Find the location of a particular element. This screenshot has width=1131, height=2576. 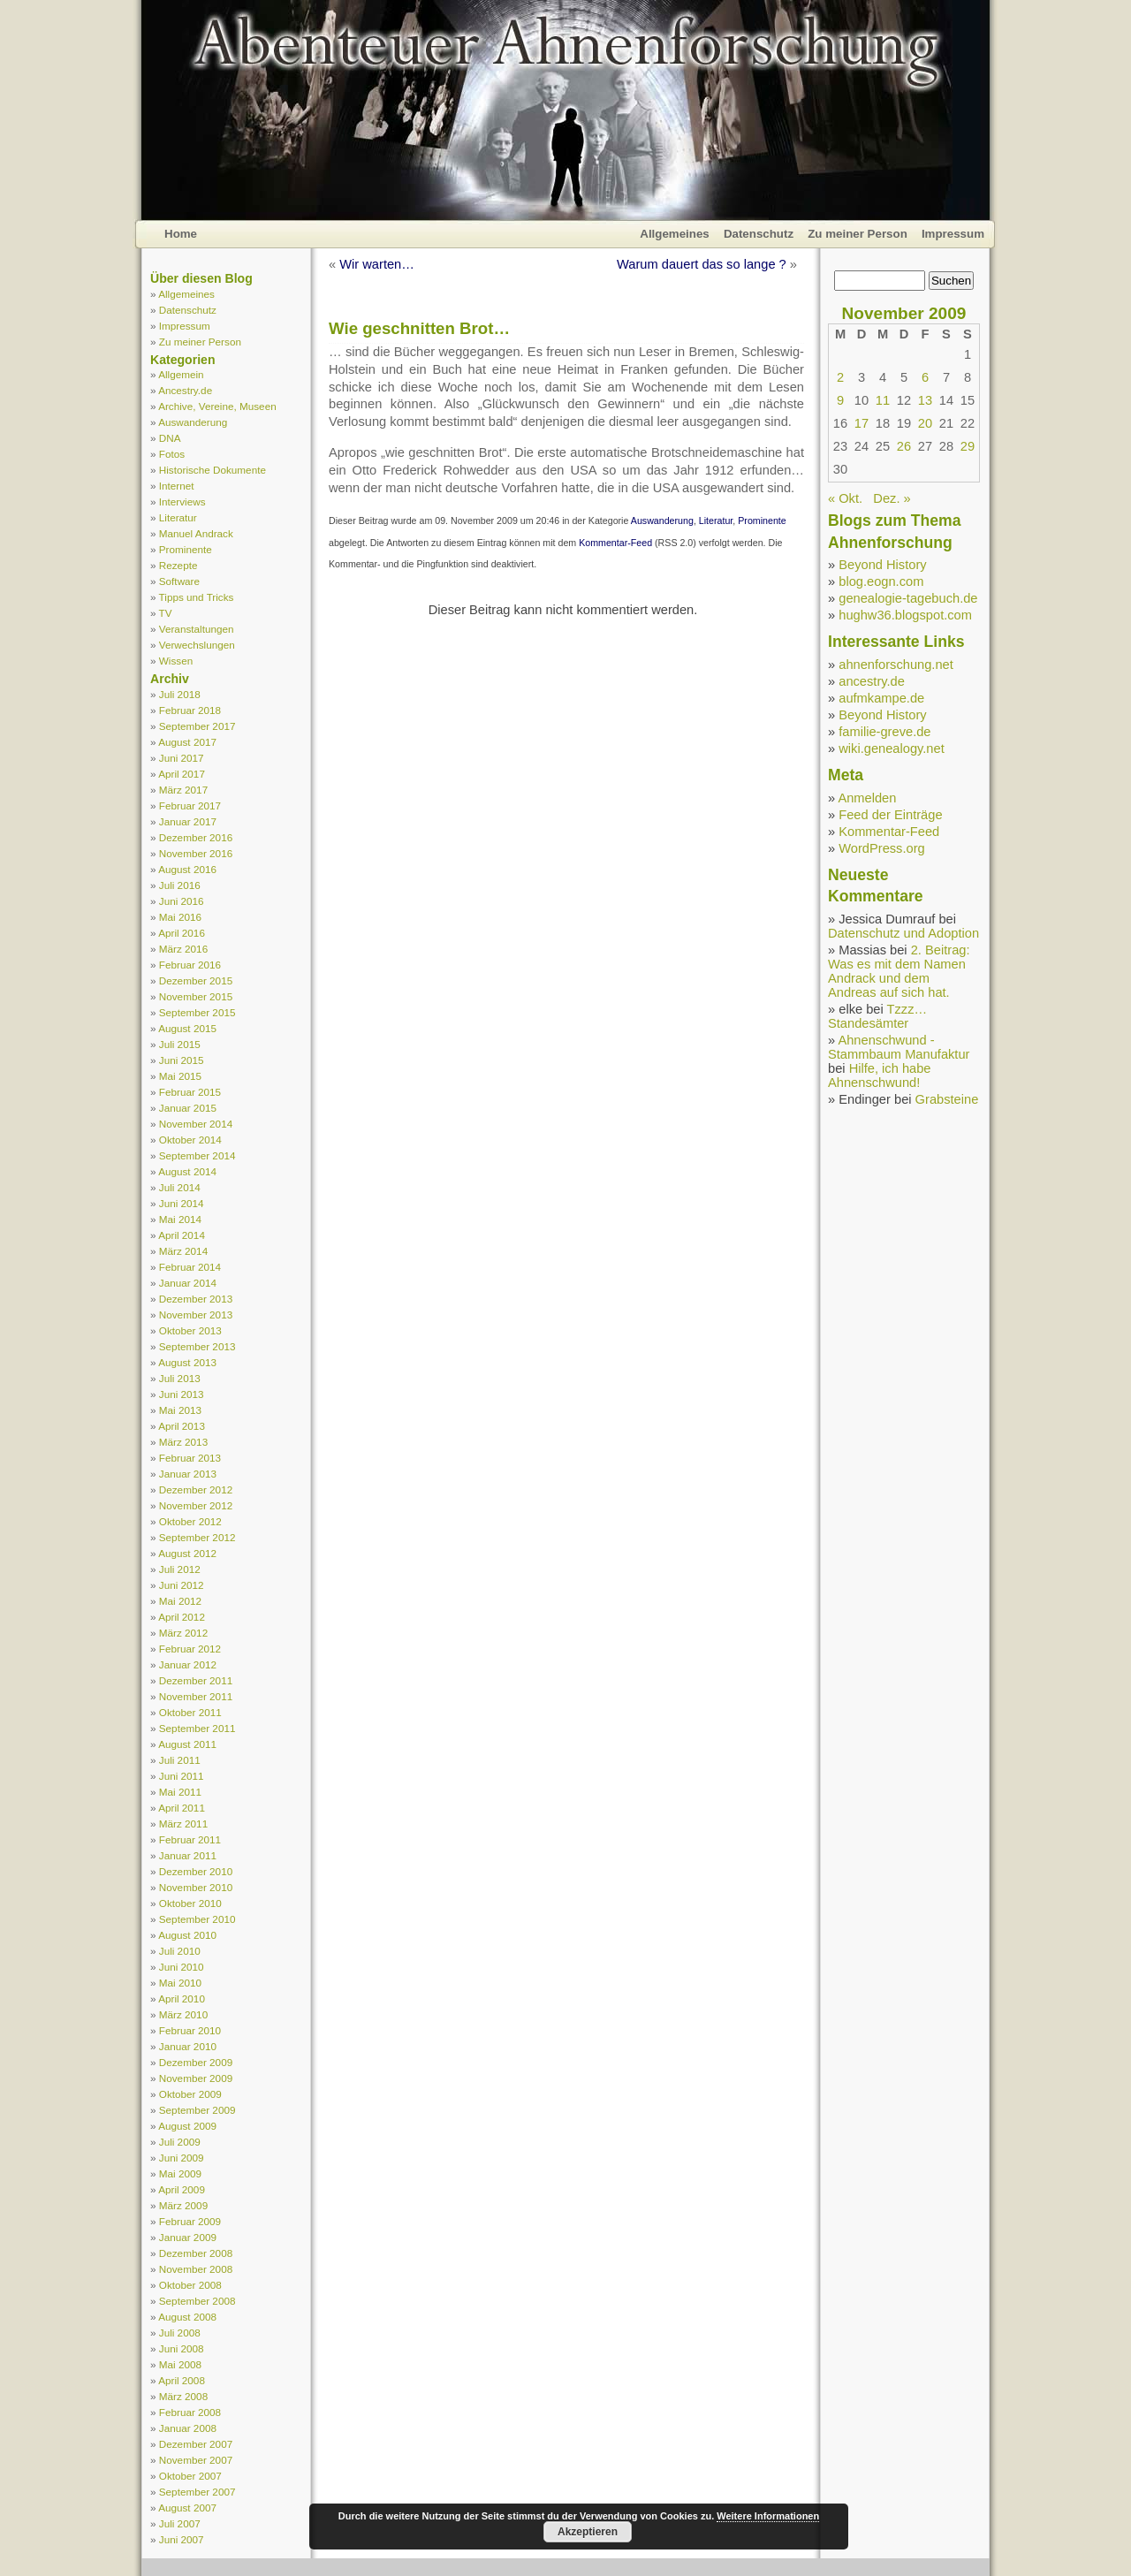

ancestry.de is located at coordinates (872, 681).